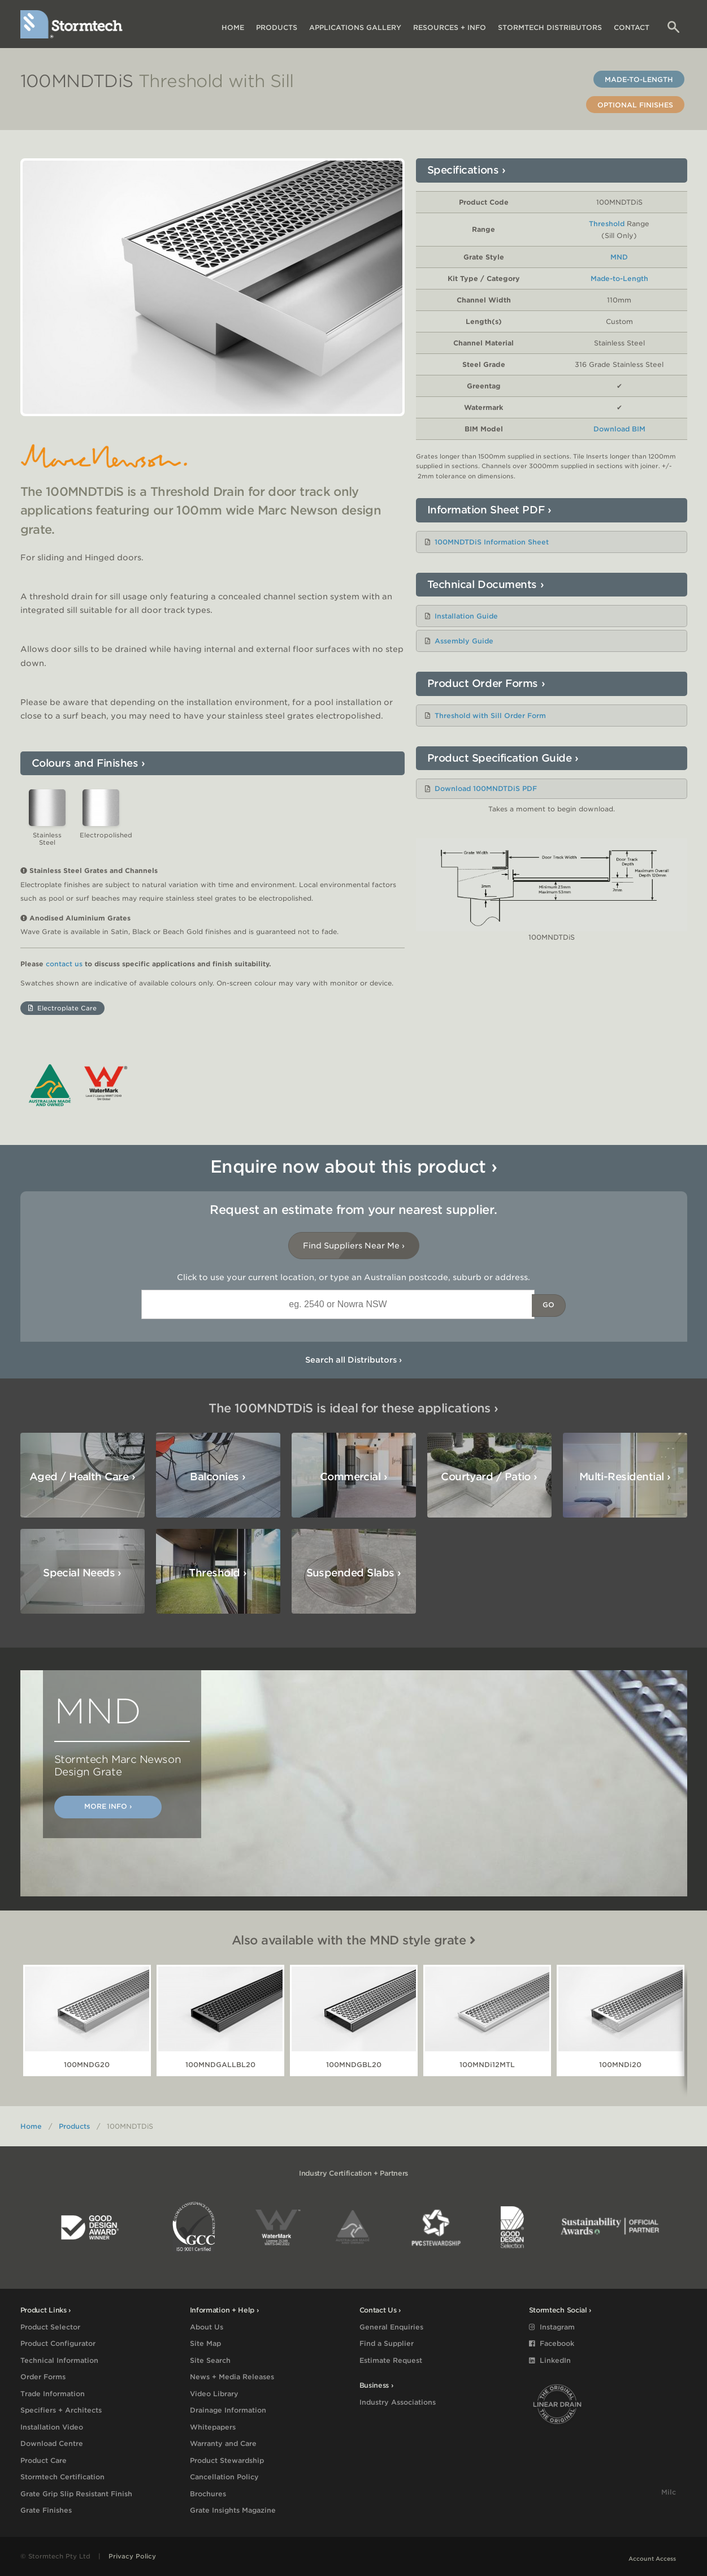  What do you see at coordinates (354, 1477) in the screenshot?
I see `Commercial ›` at bounding box center [354, 1477].